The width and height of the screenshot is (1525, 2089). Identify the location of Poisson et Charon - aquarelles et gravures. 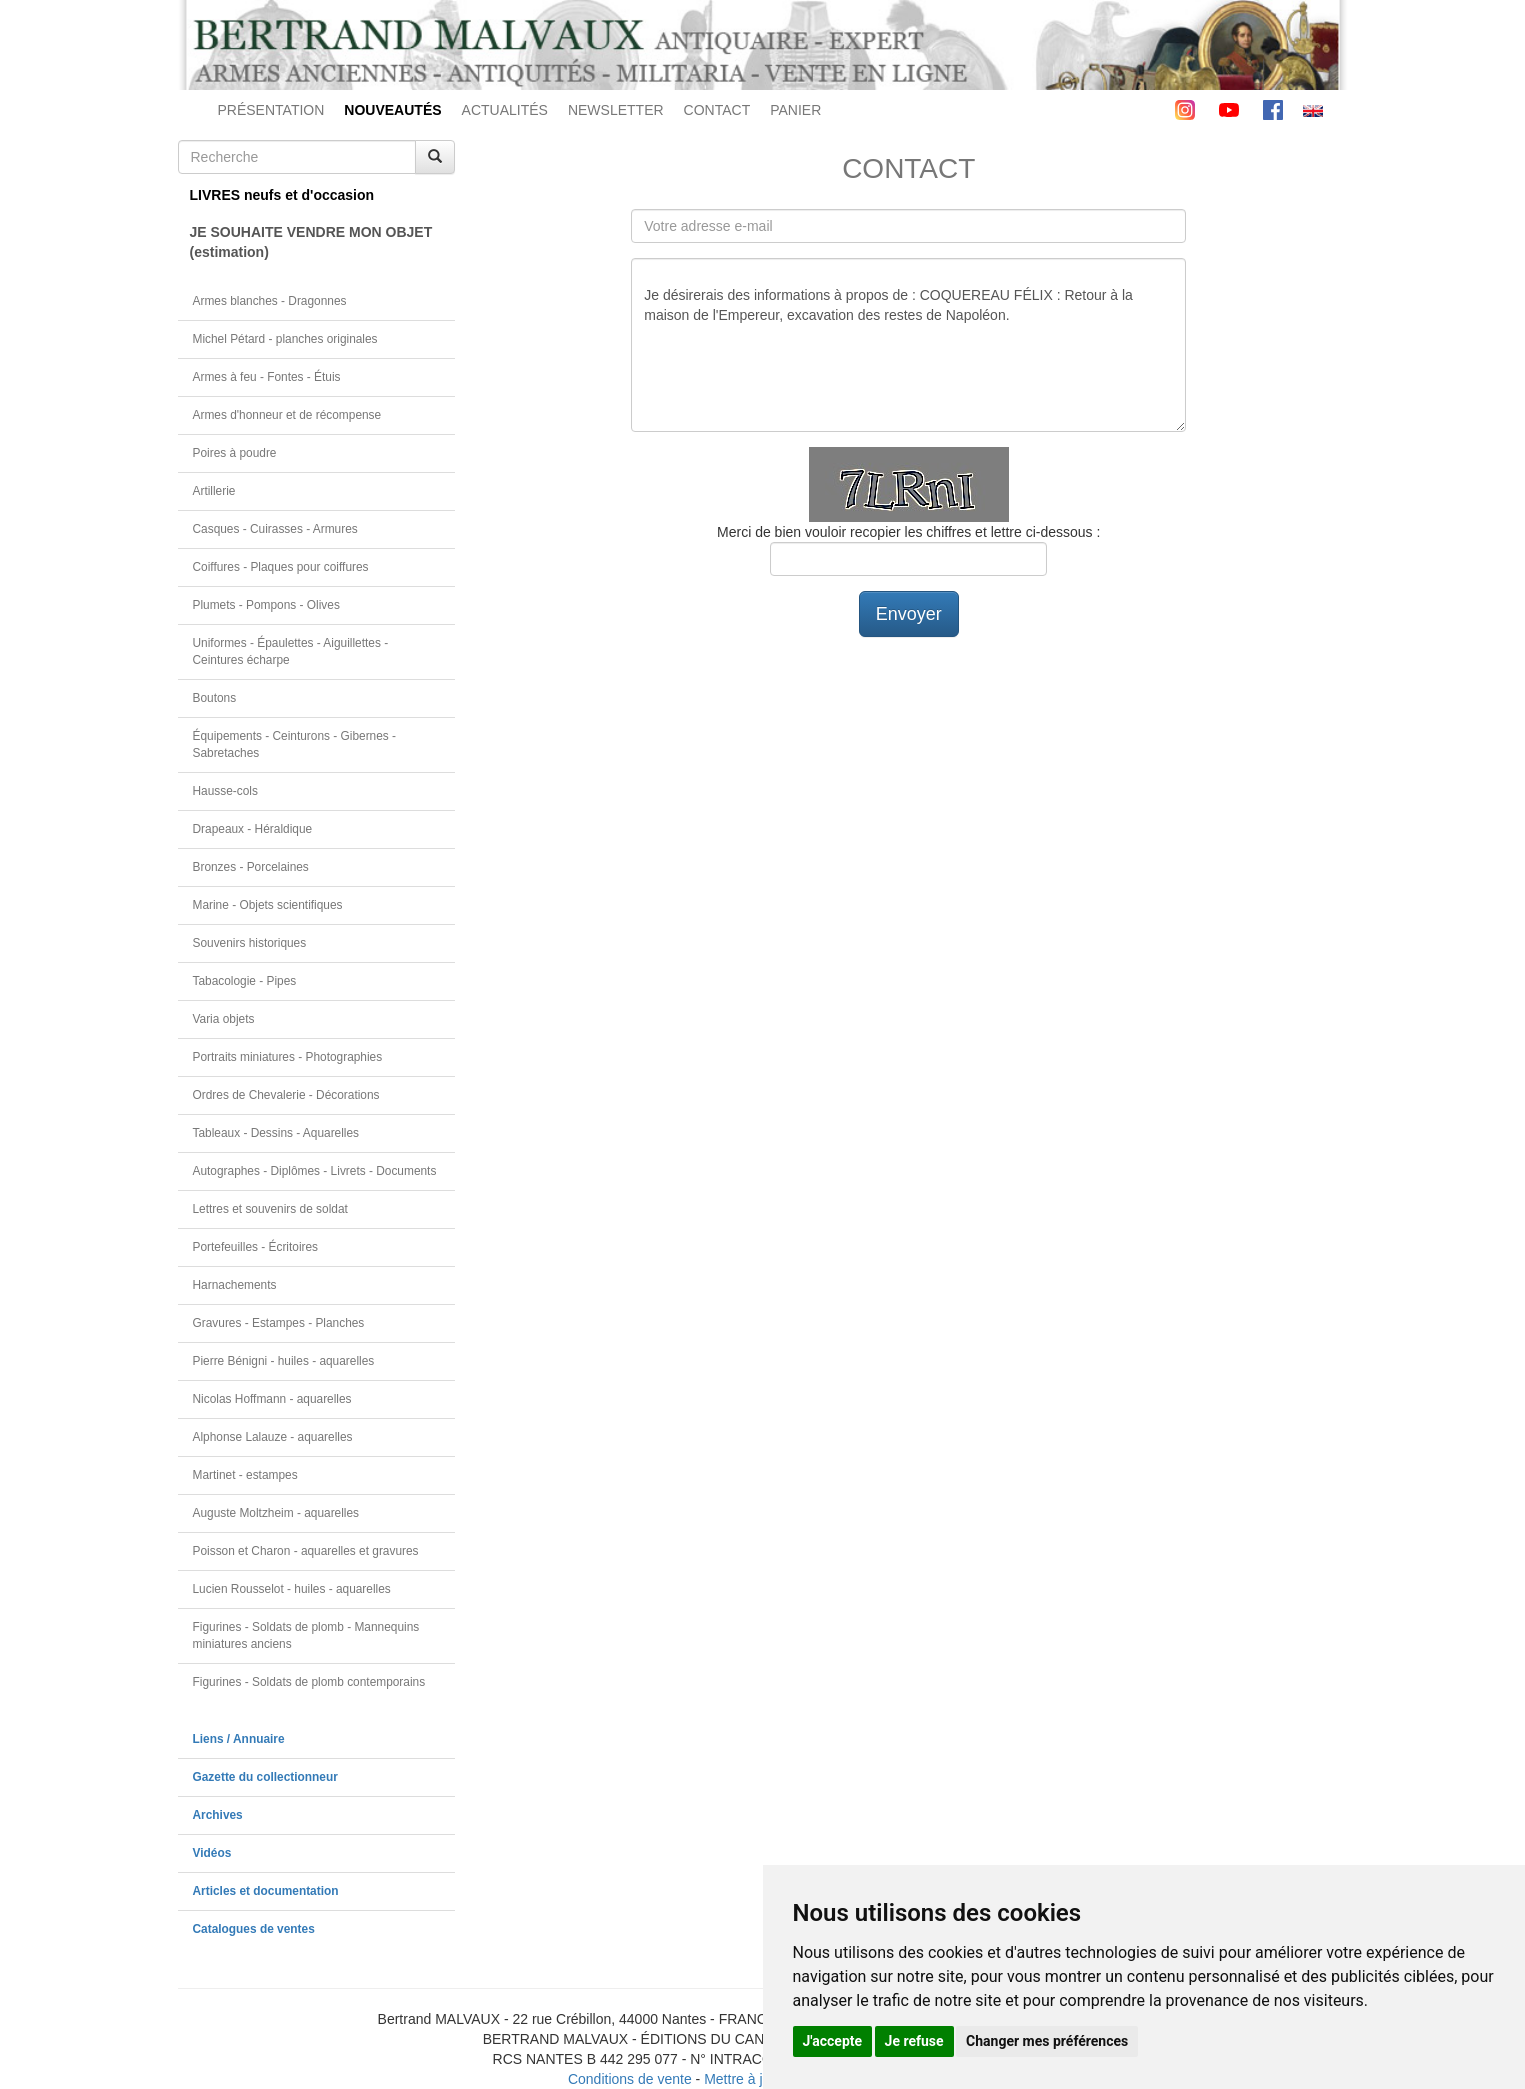
(306, 1551).